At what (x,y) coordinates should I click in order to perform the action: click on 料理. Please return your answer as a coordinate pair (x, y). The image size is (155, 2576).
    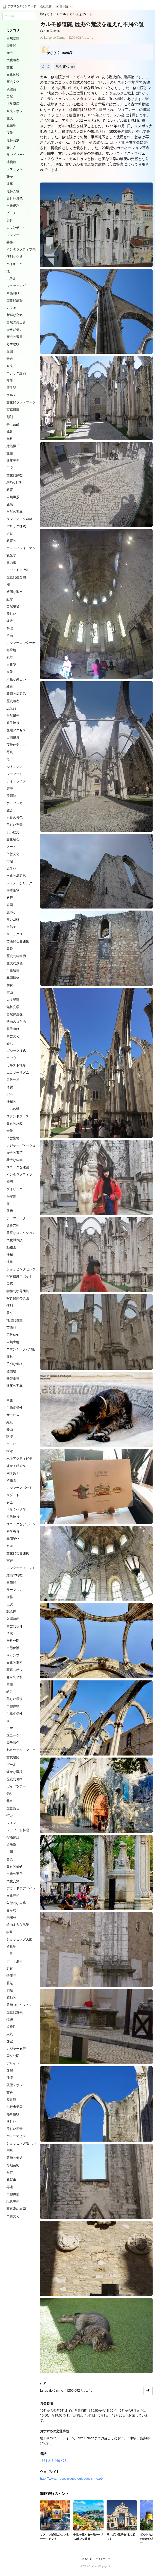
    Looking at the image, I should click on (9, 628).